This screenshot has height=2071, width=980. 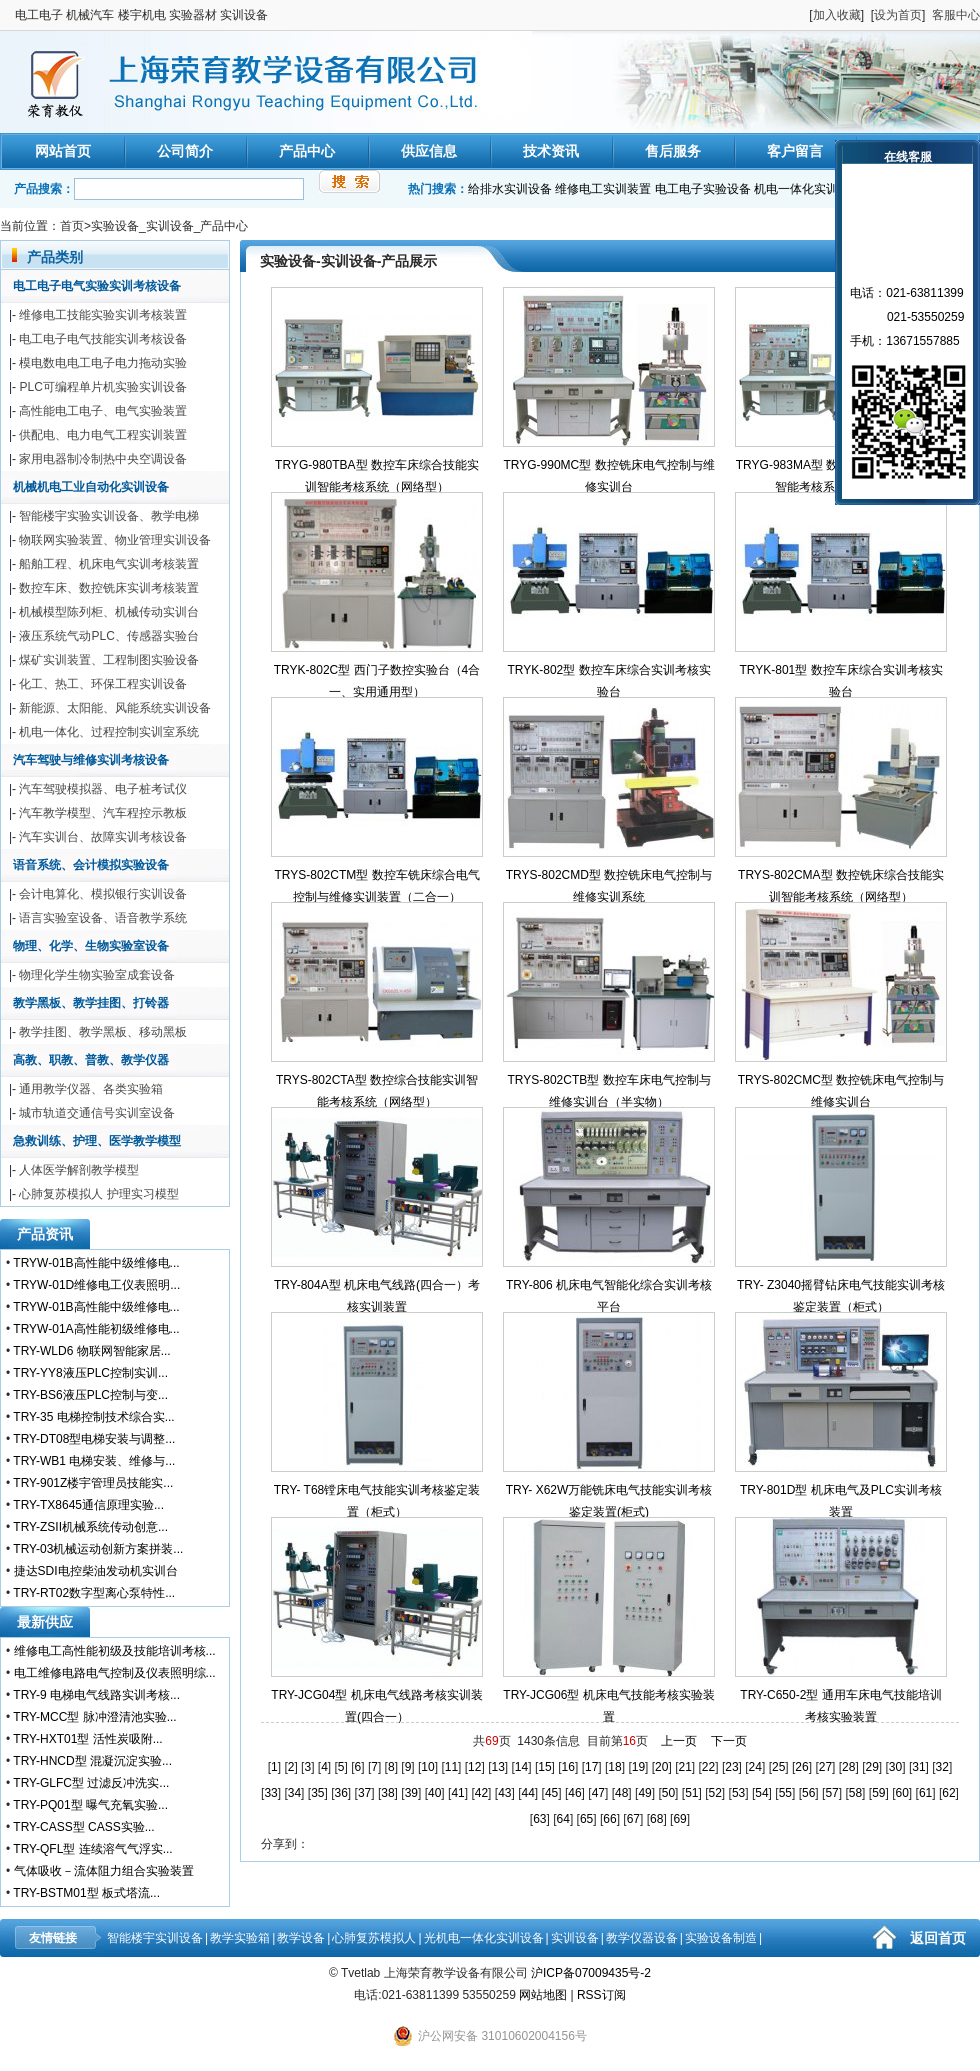 What do you see at coordinates (109, 660) in the screenshot?
I see `煤矿实训装置、工程制图实验设备` at bounding box center [109, 660].